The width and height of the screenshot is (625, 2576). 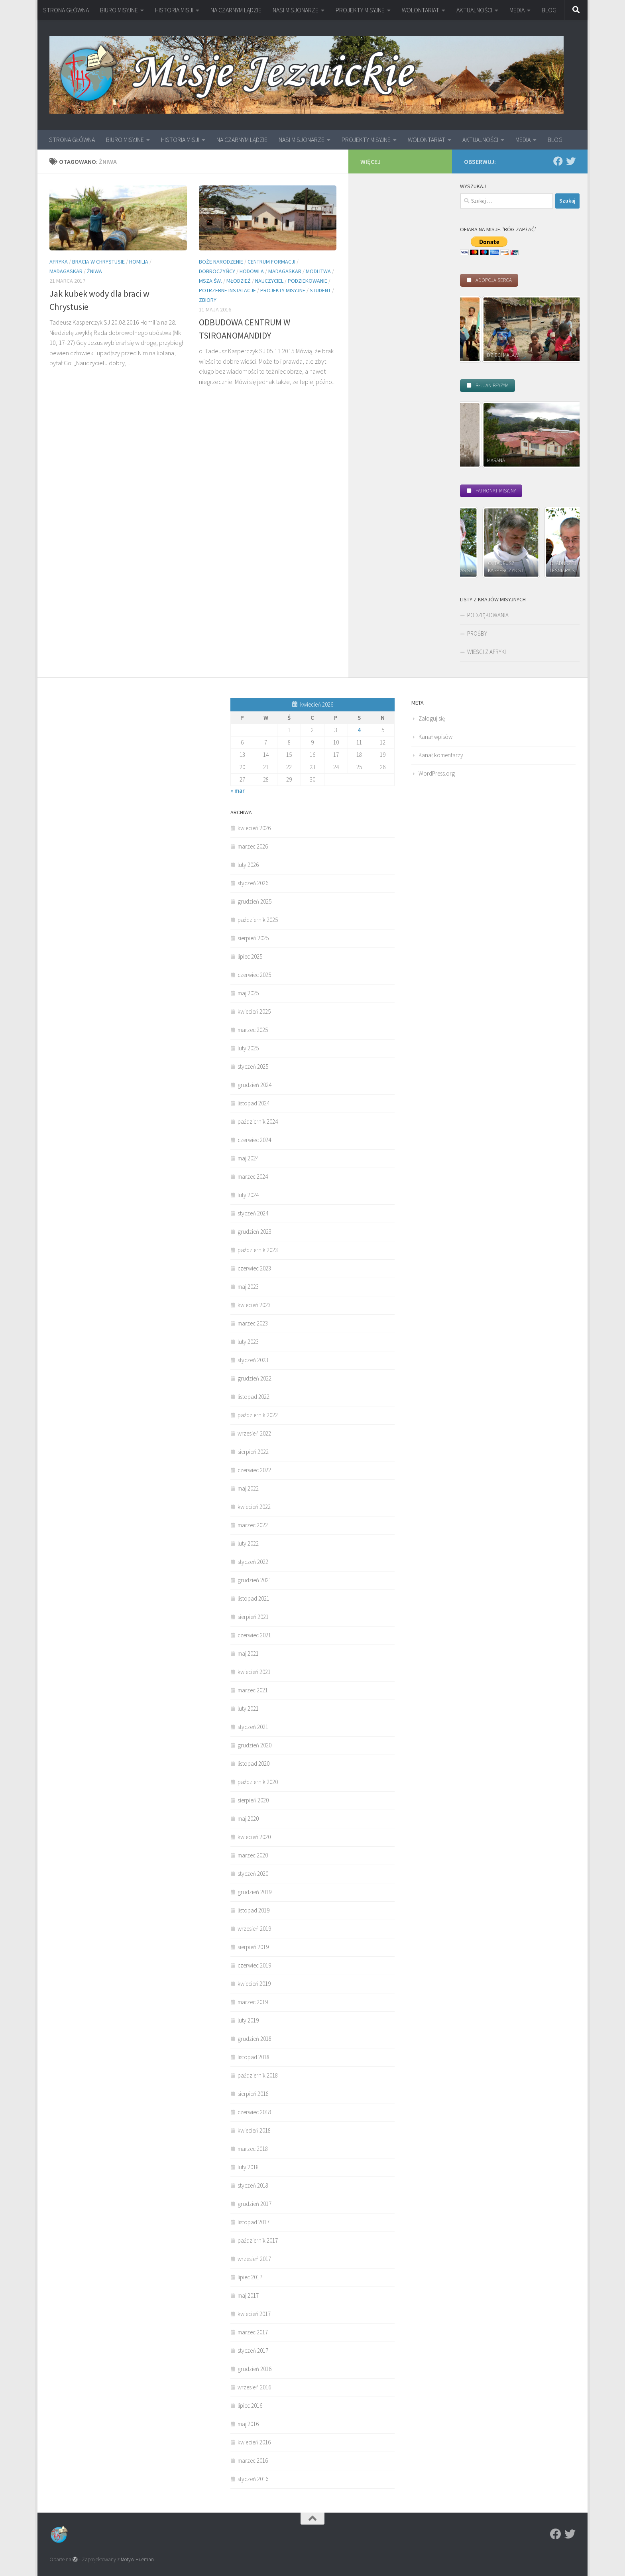 What do you see at coordinates (253, 2002) in the screenshot?
I see `marzec 2019` at bounding box center [253, 2002].